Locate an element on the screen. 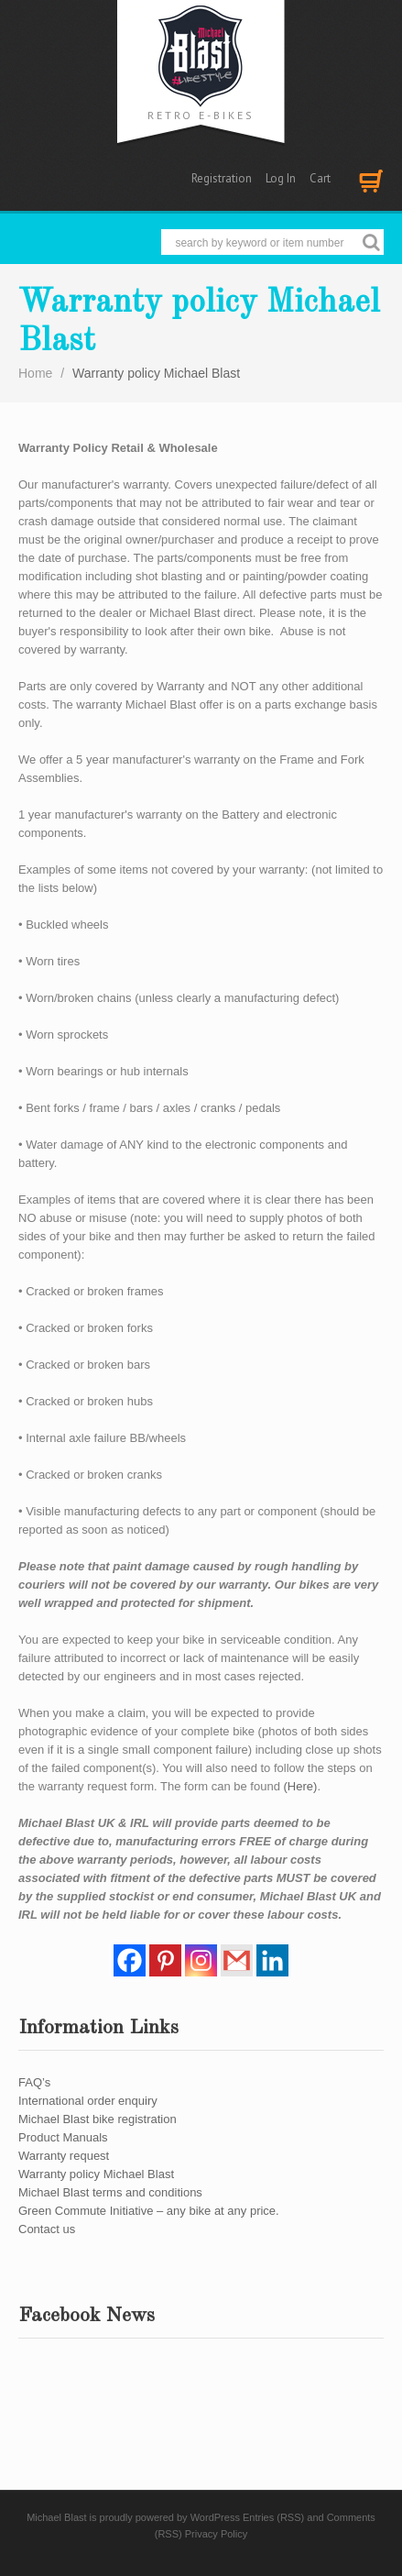 This screenshot has width=402, height=2576. Warranty policy Michael Blast is located at coordinates (96, 2174).